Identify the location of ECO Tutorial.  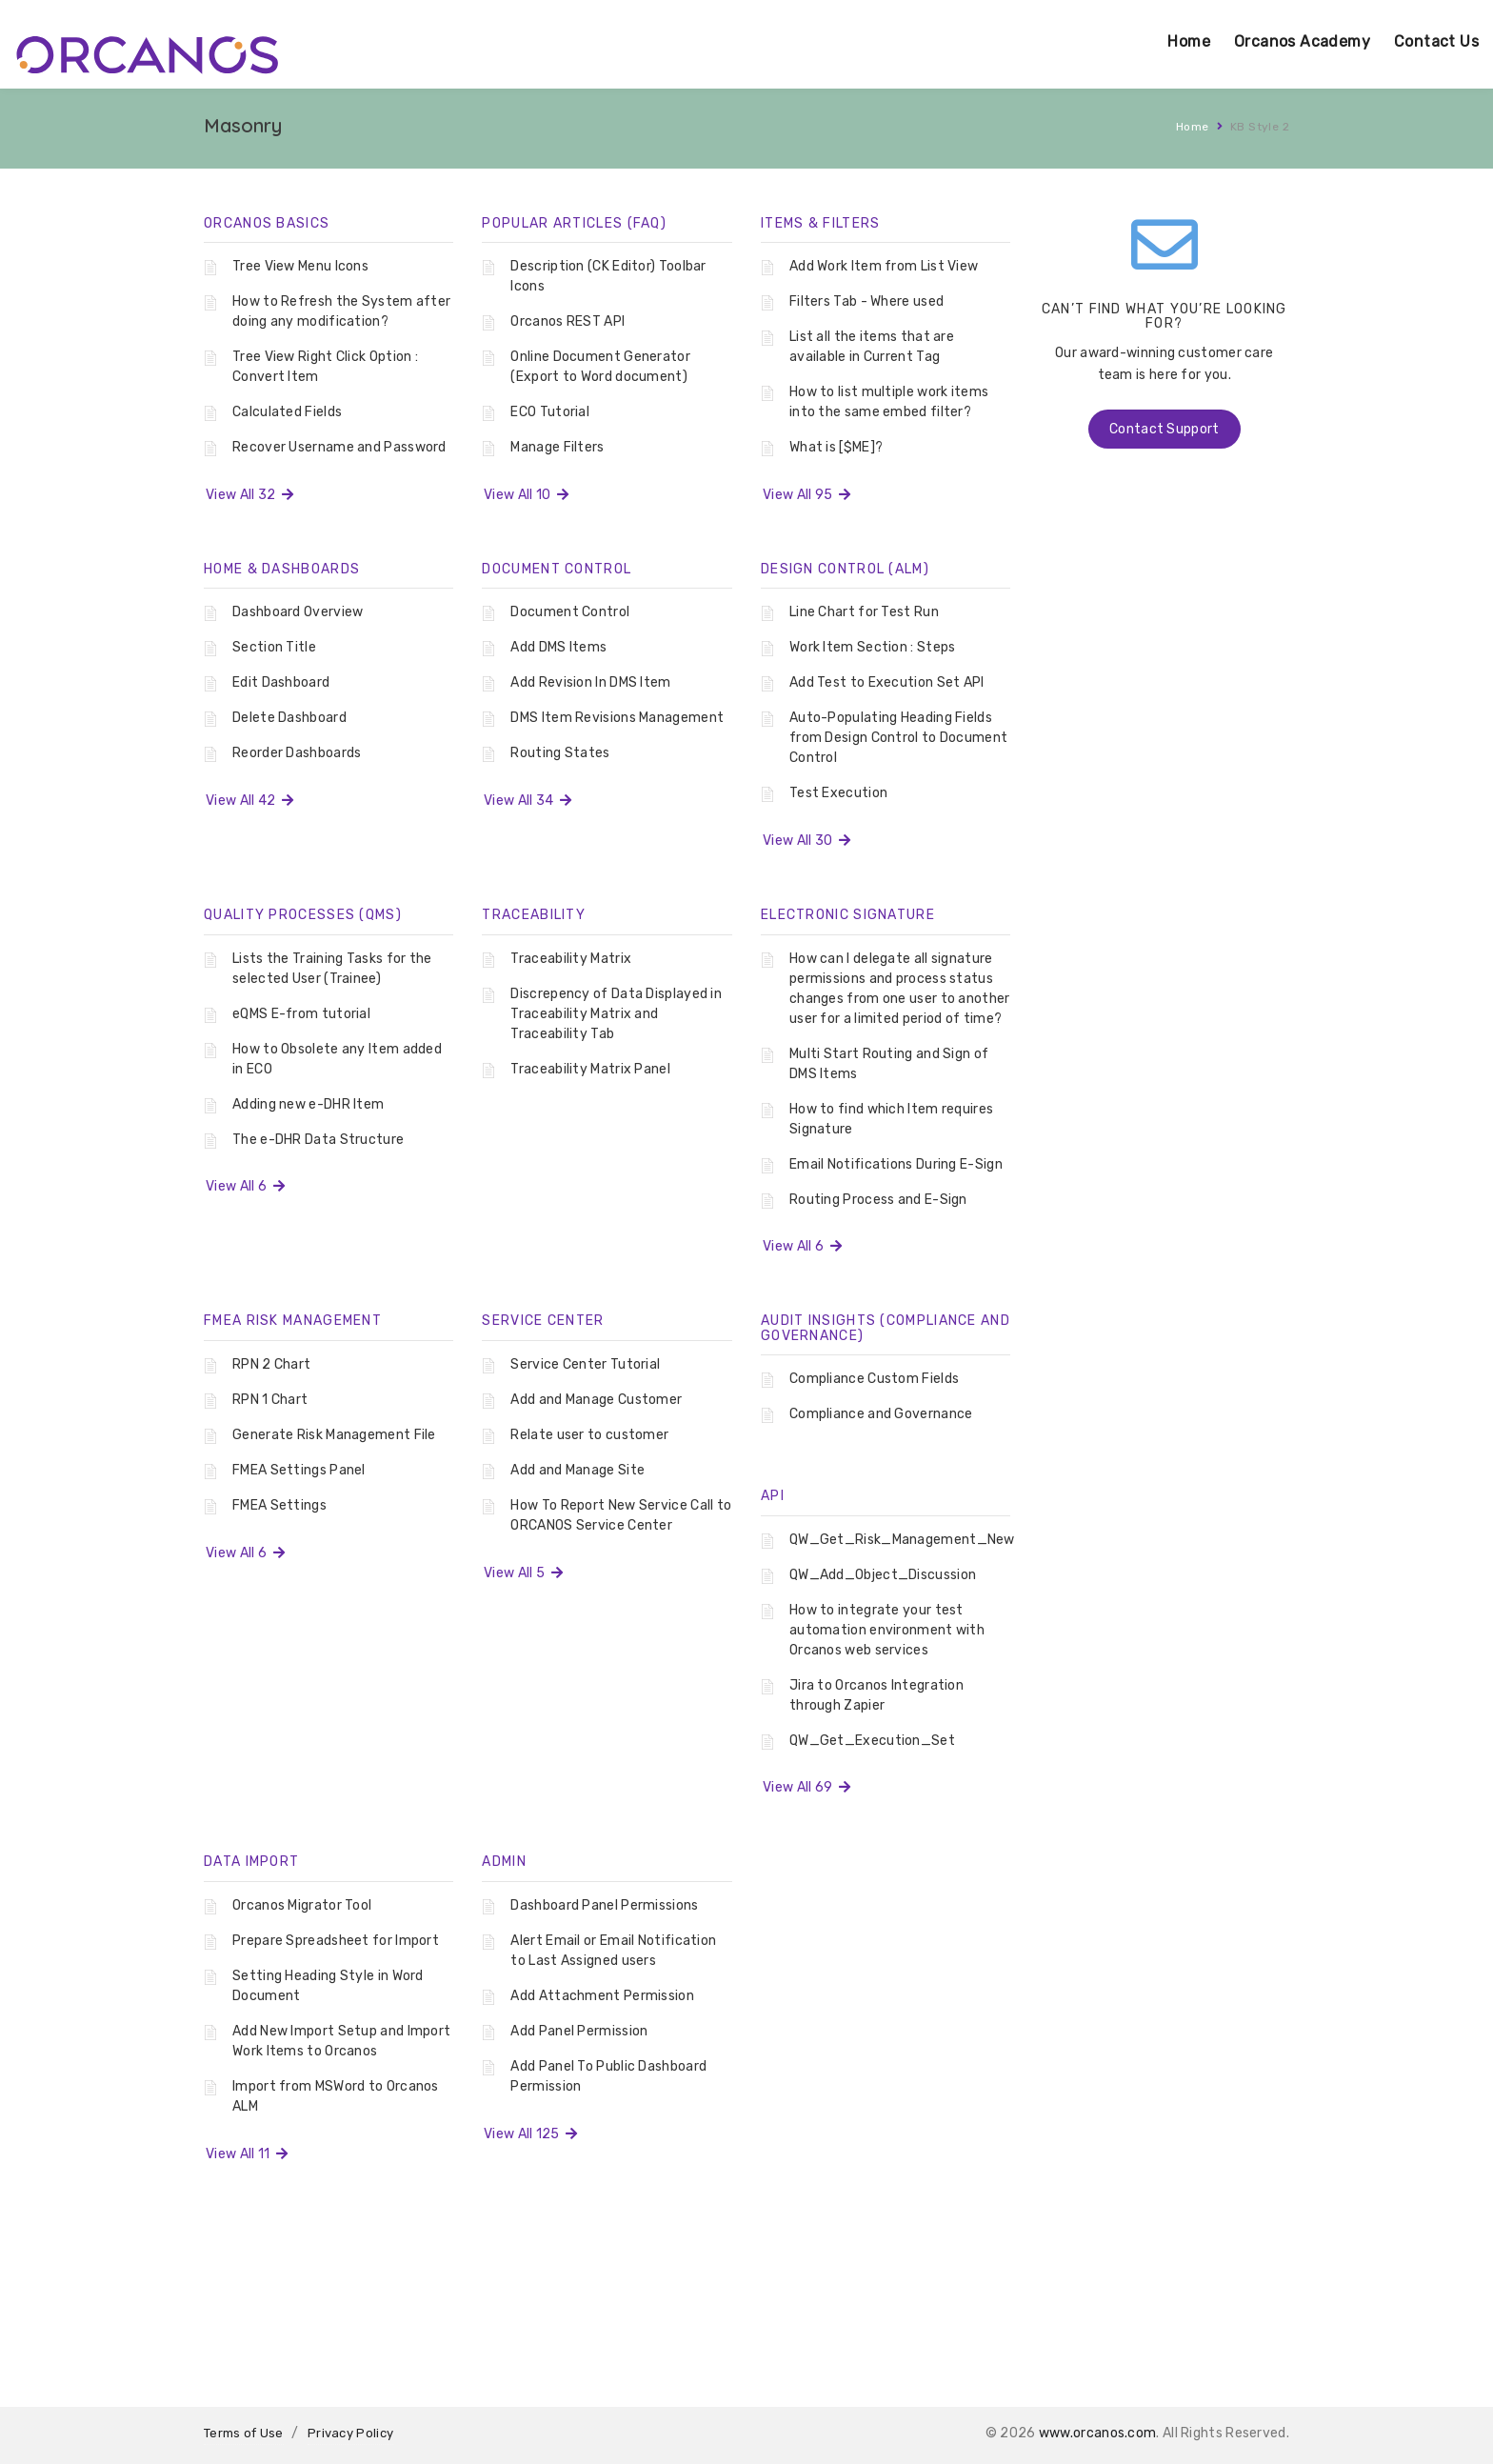
(549, 412).